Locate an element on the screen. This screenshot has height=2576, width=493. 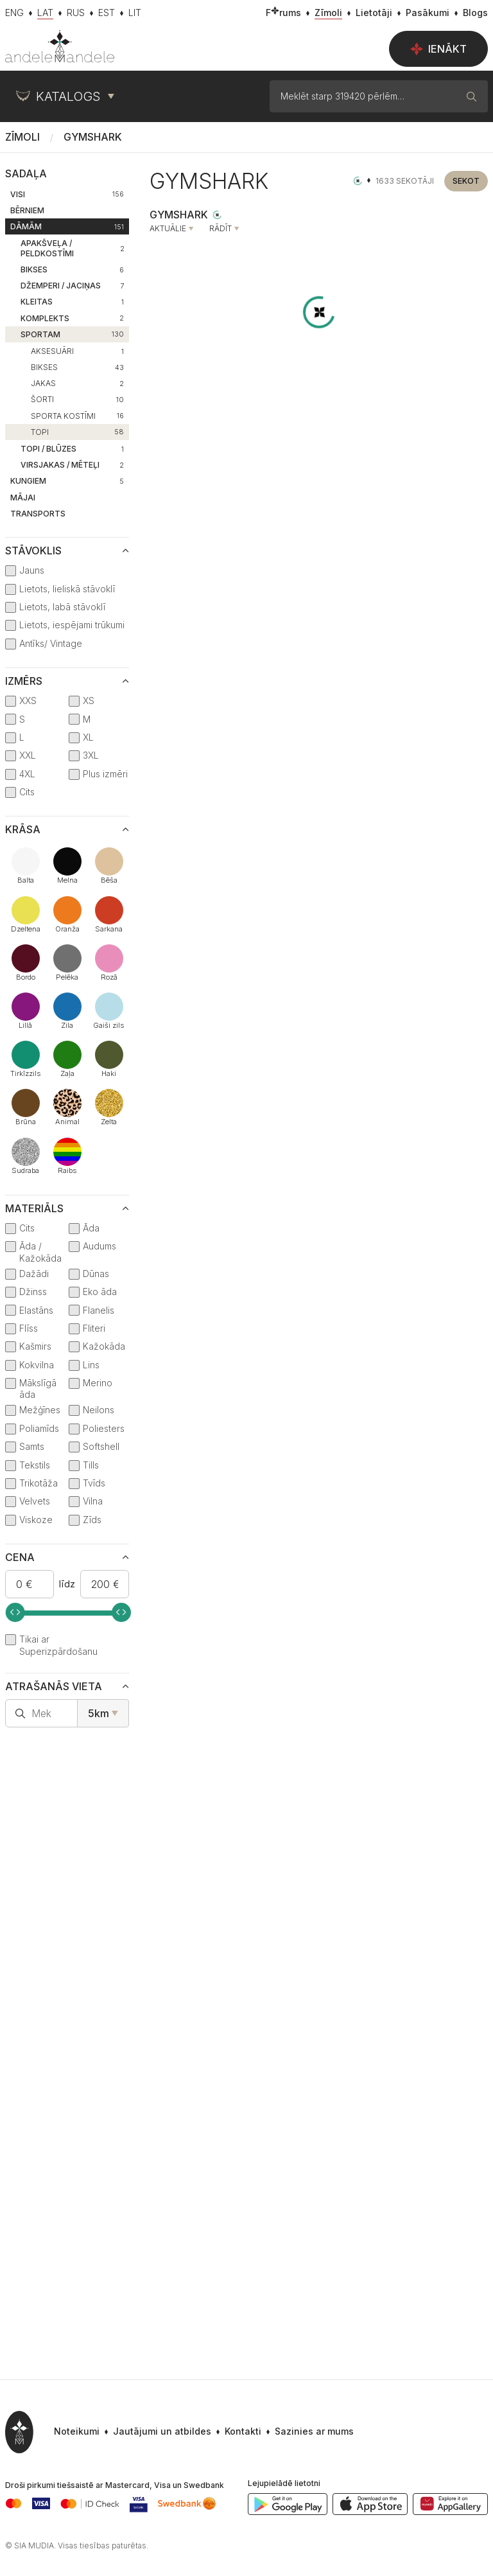
Āda is located at coordinates (91, 1227).